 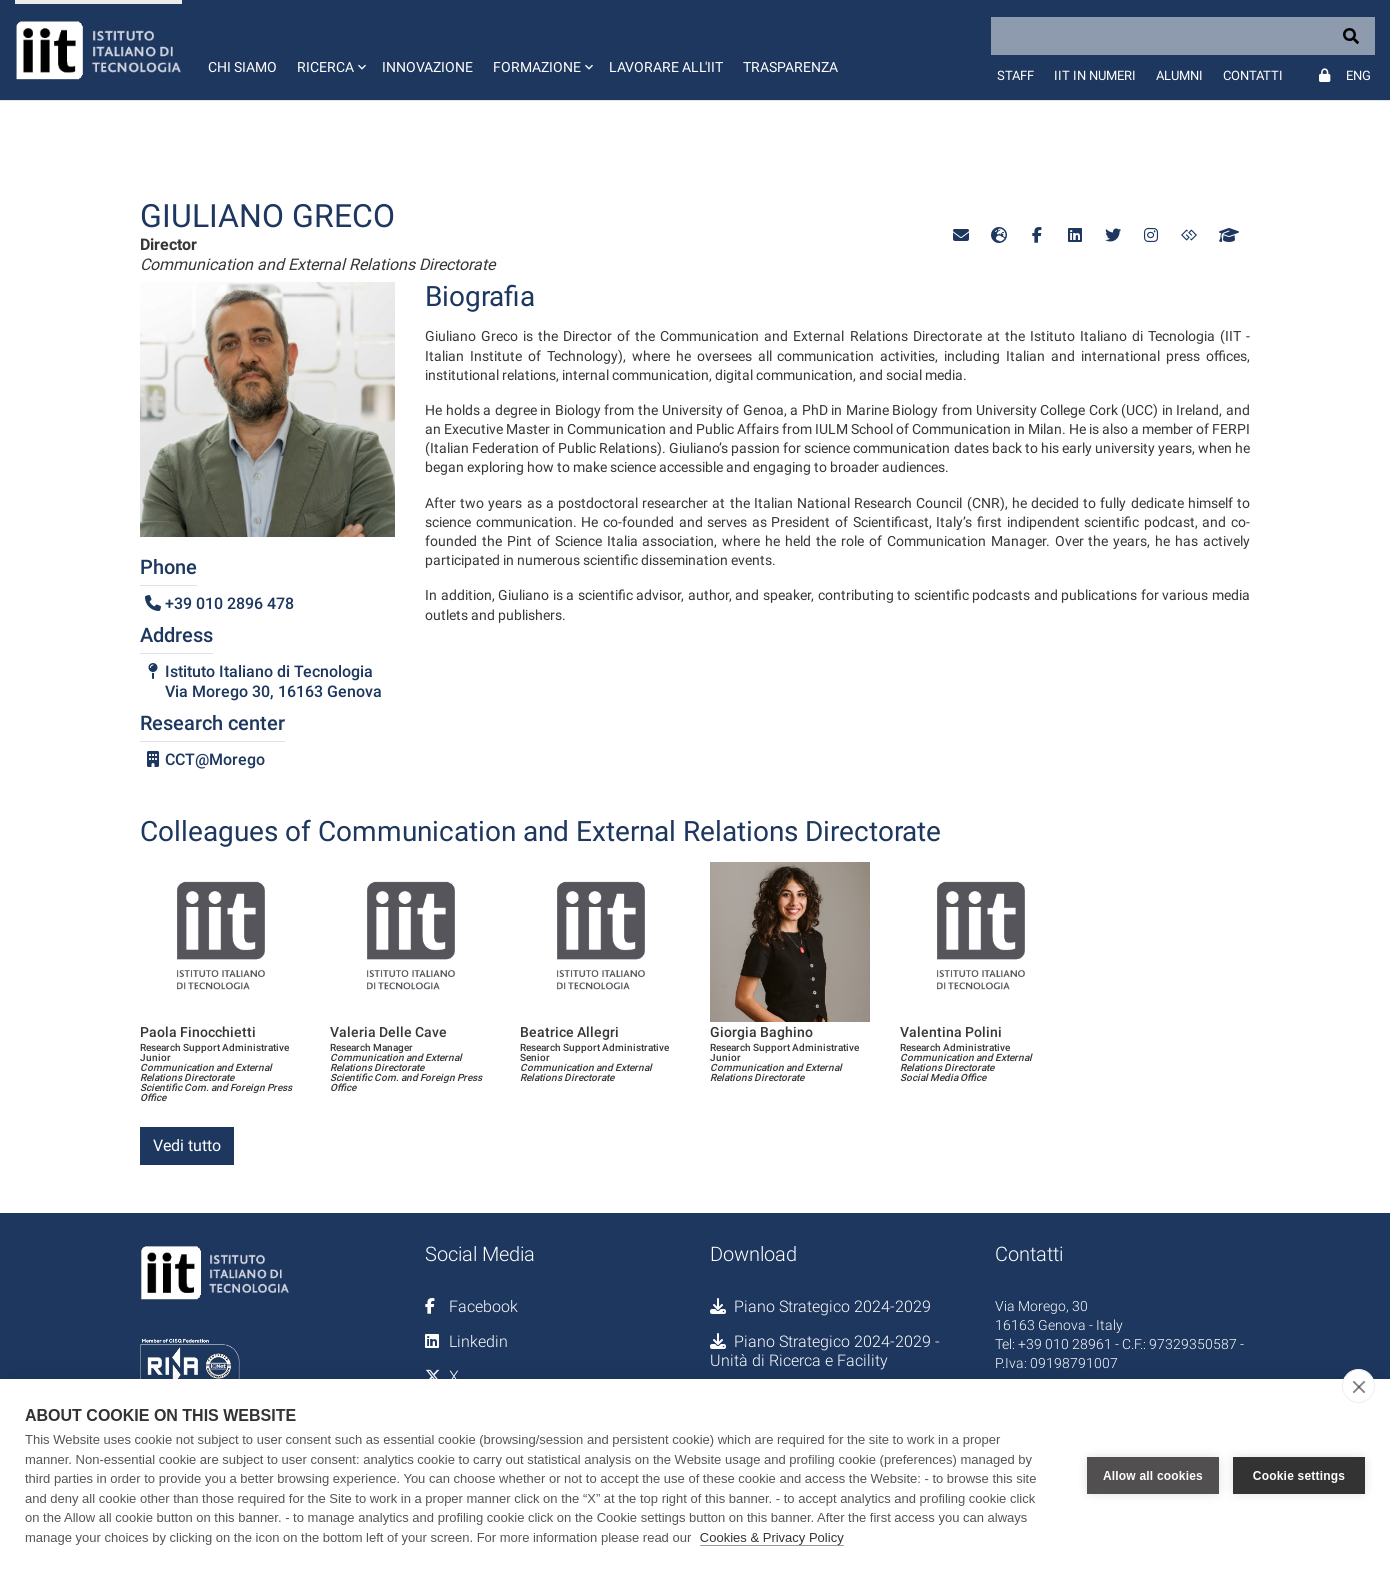 I want to click on Vedi tutto, so click(x=187, y=1145).